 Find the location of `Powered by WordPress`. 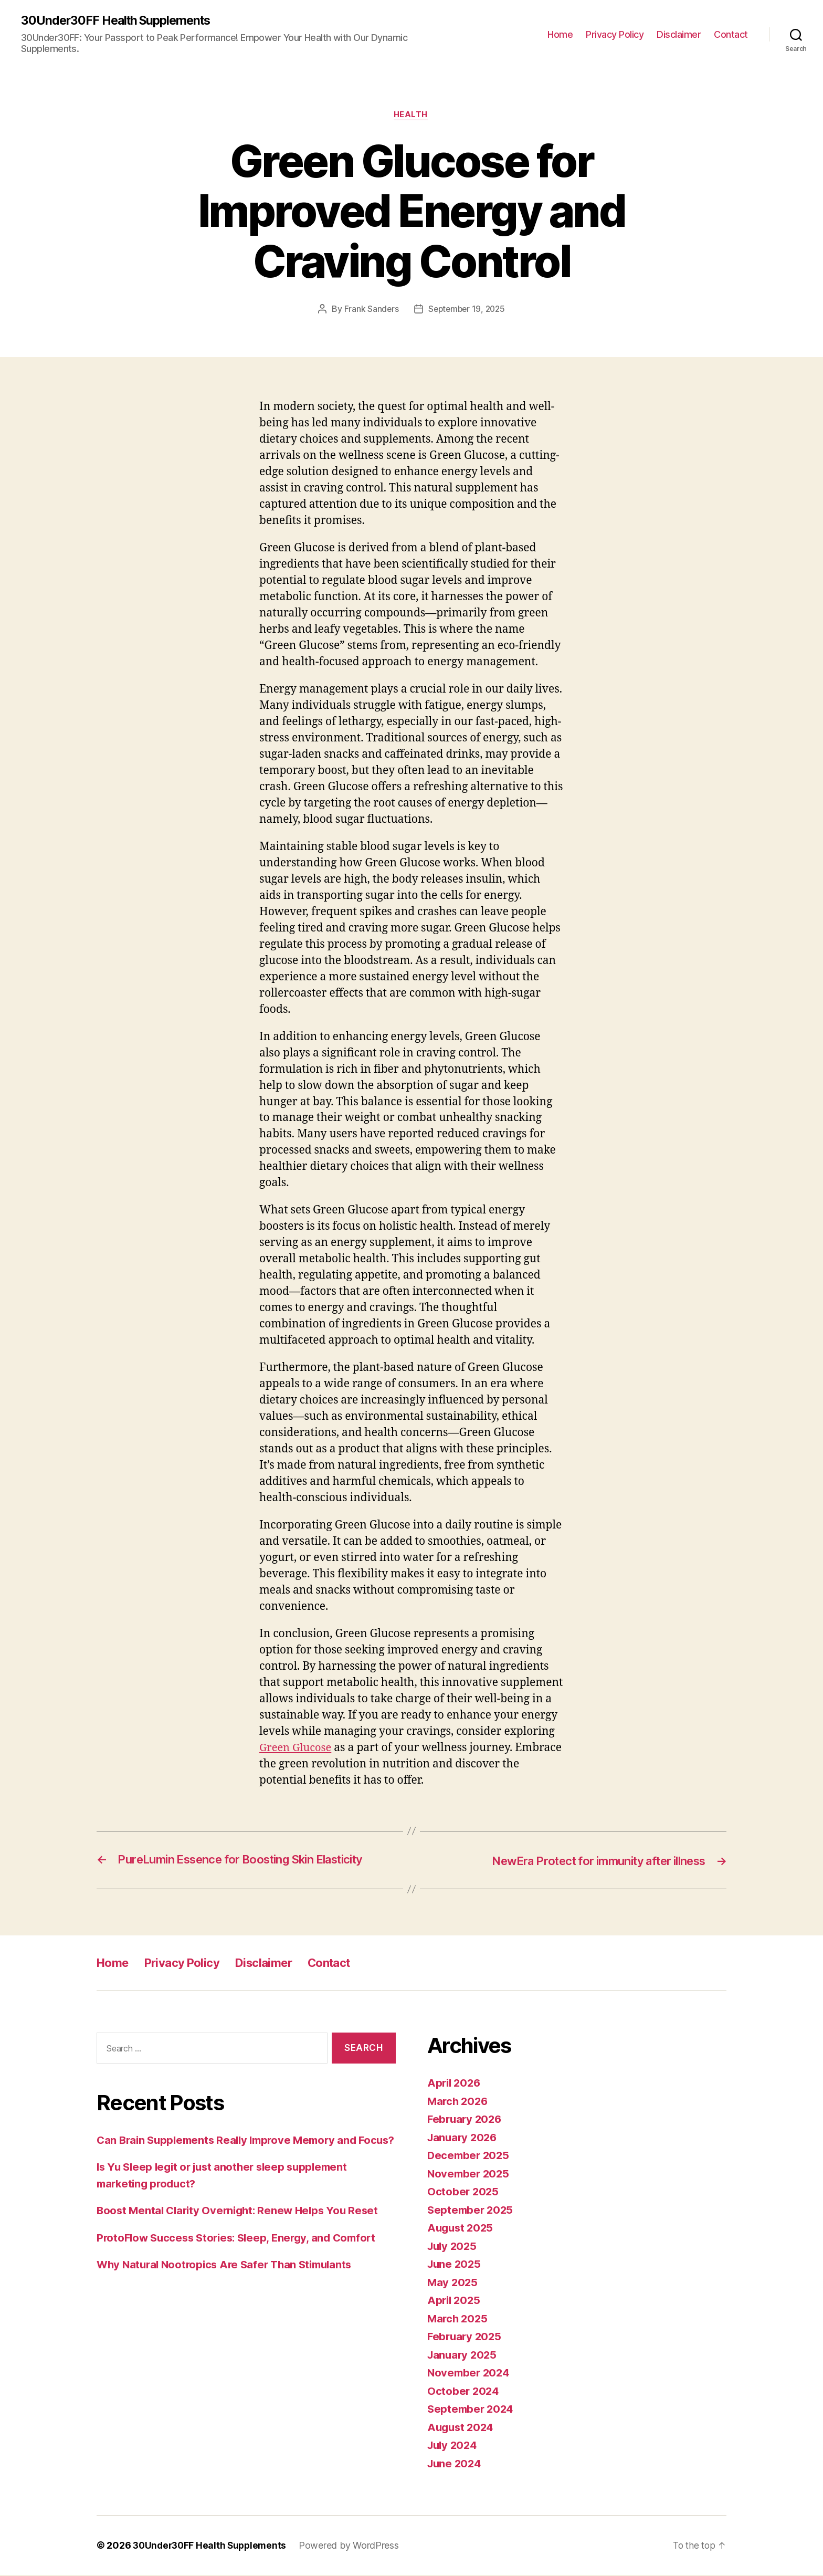

Powered by WordPress is located at coordinates (354, 2546).